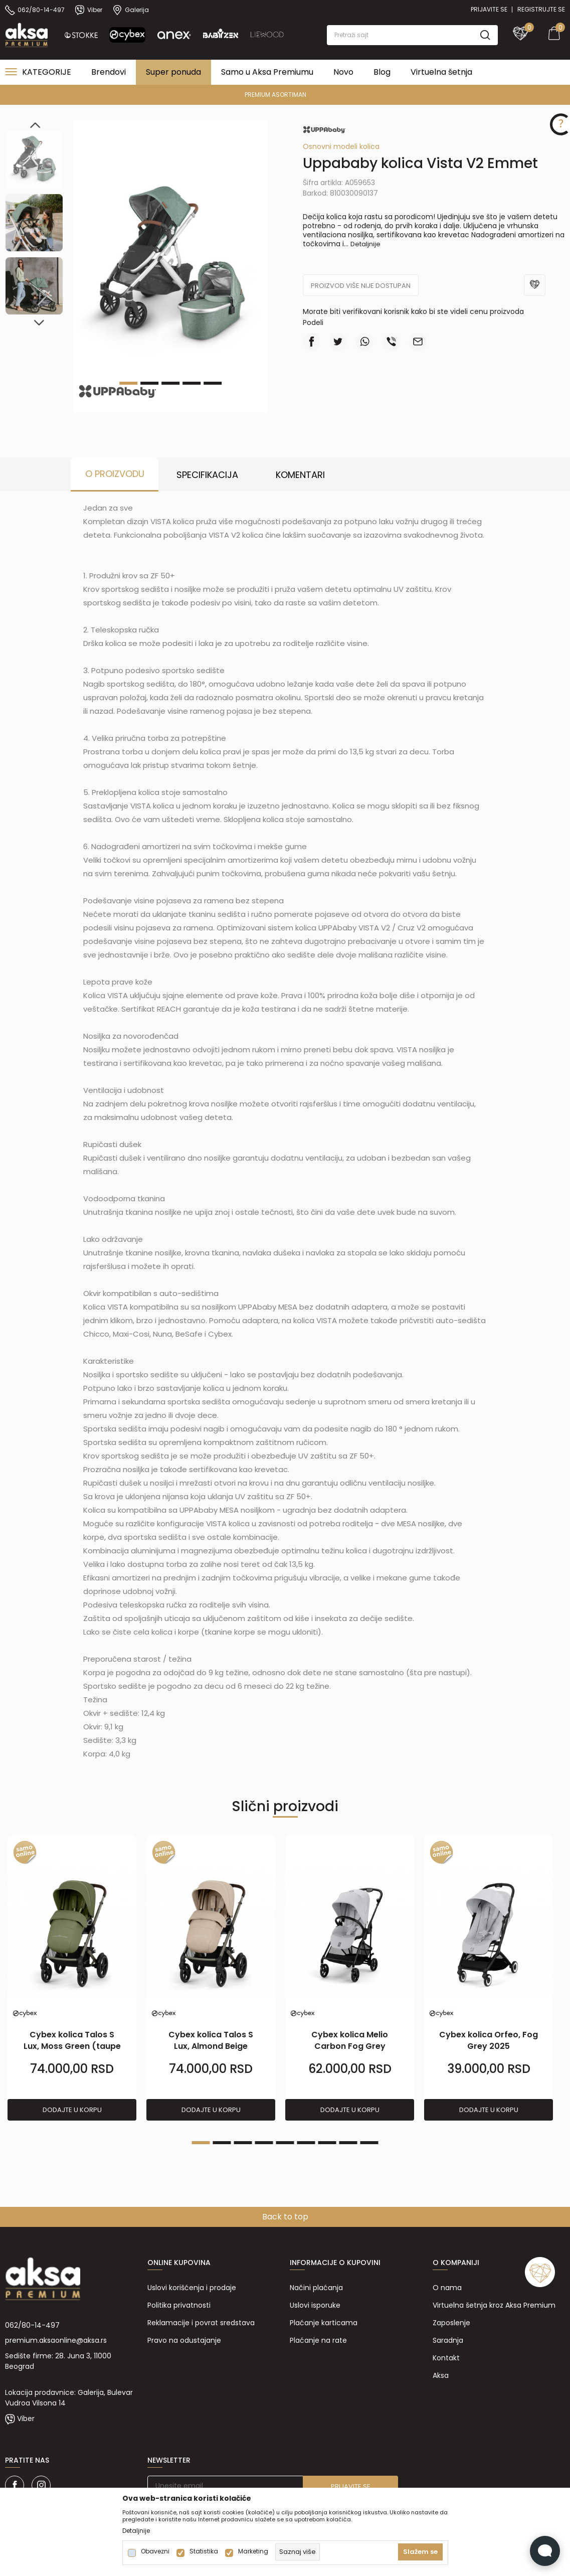 Image resolution: width=570 pixels, height=2576 pixels. What do you see at coordinates (327, 2142) in the screenshot?
I see `7 [tab]` at bounding box center [327, 2142].